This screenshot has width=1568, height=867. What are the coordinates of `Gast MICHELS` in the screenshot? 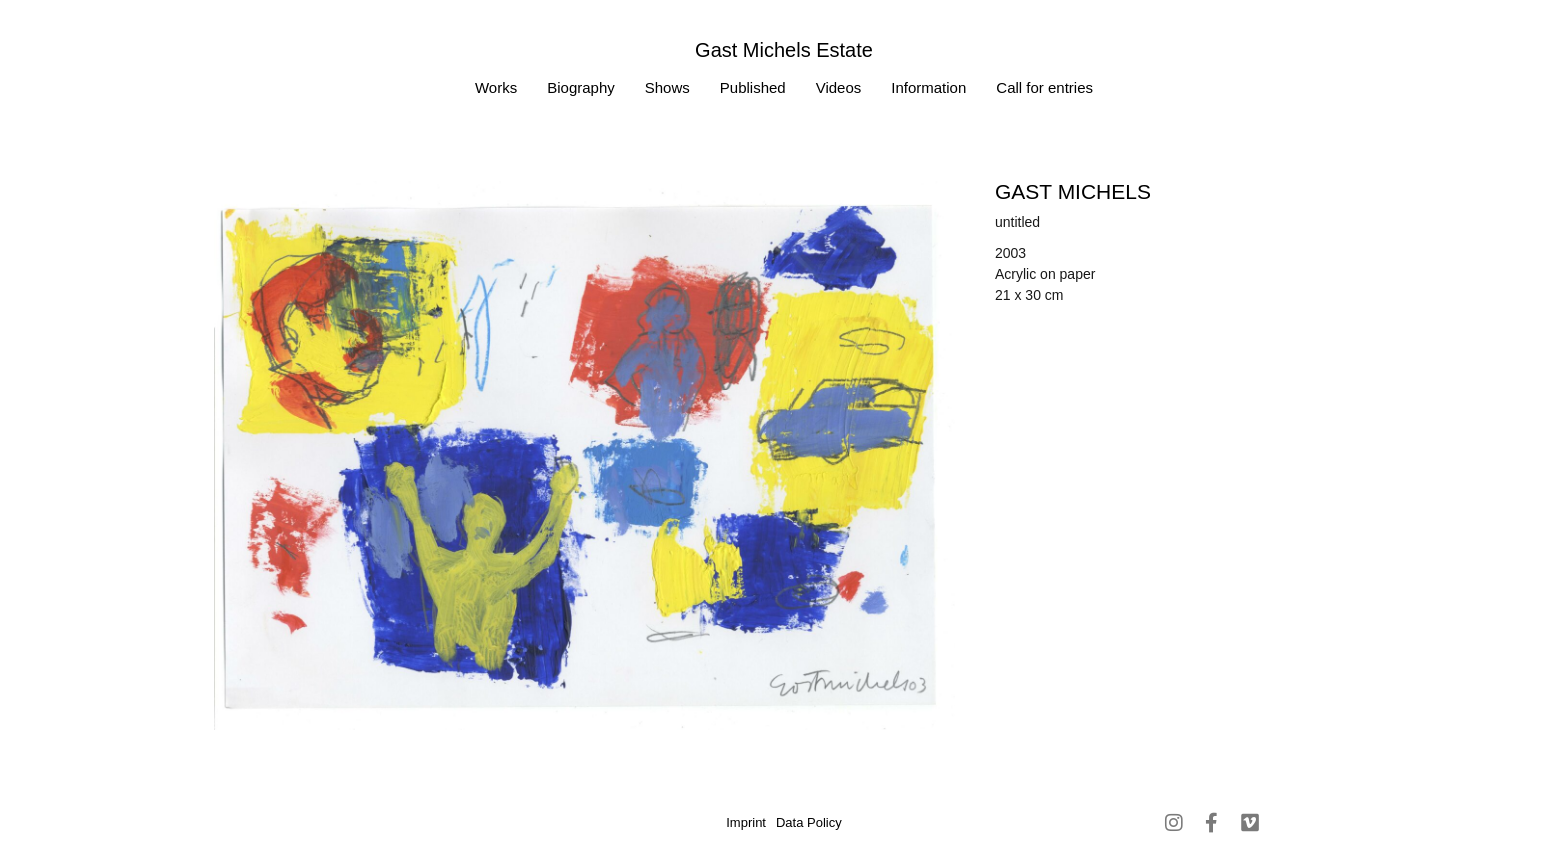 It's located at (1073, 191).